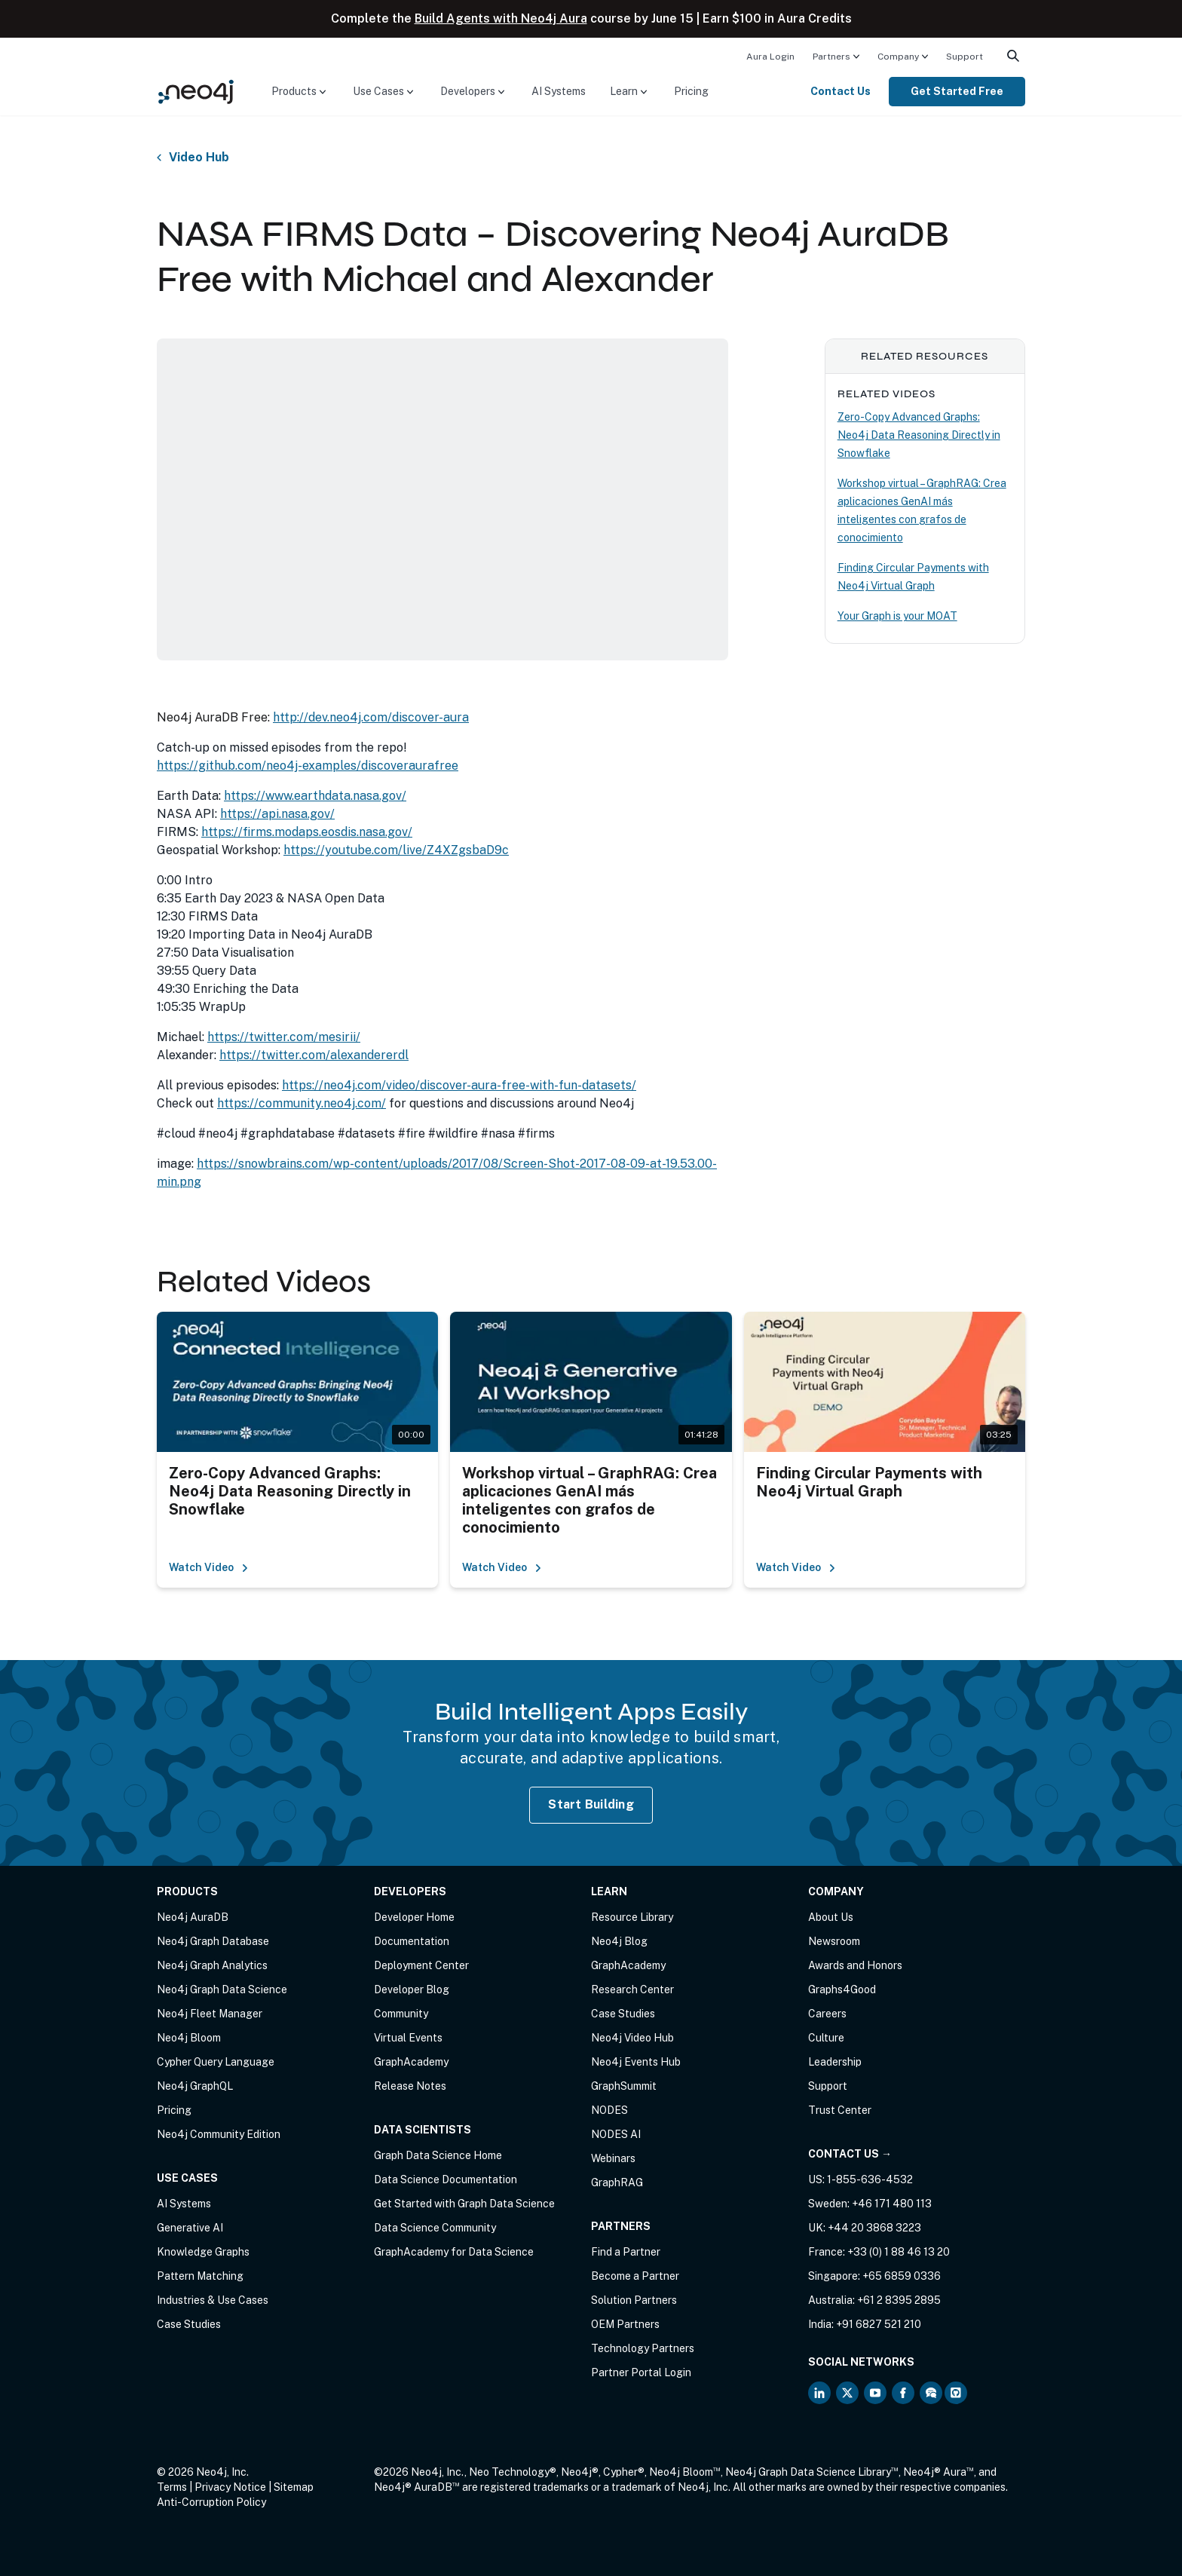 Image resolution: width=1182 pixels, height=2576 pixels. Describe the element at coordinates (634, 2300) in the screenshot. I see `Solution Partners` at that location.